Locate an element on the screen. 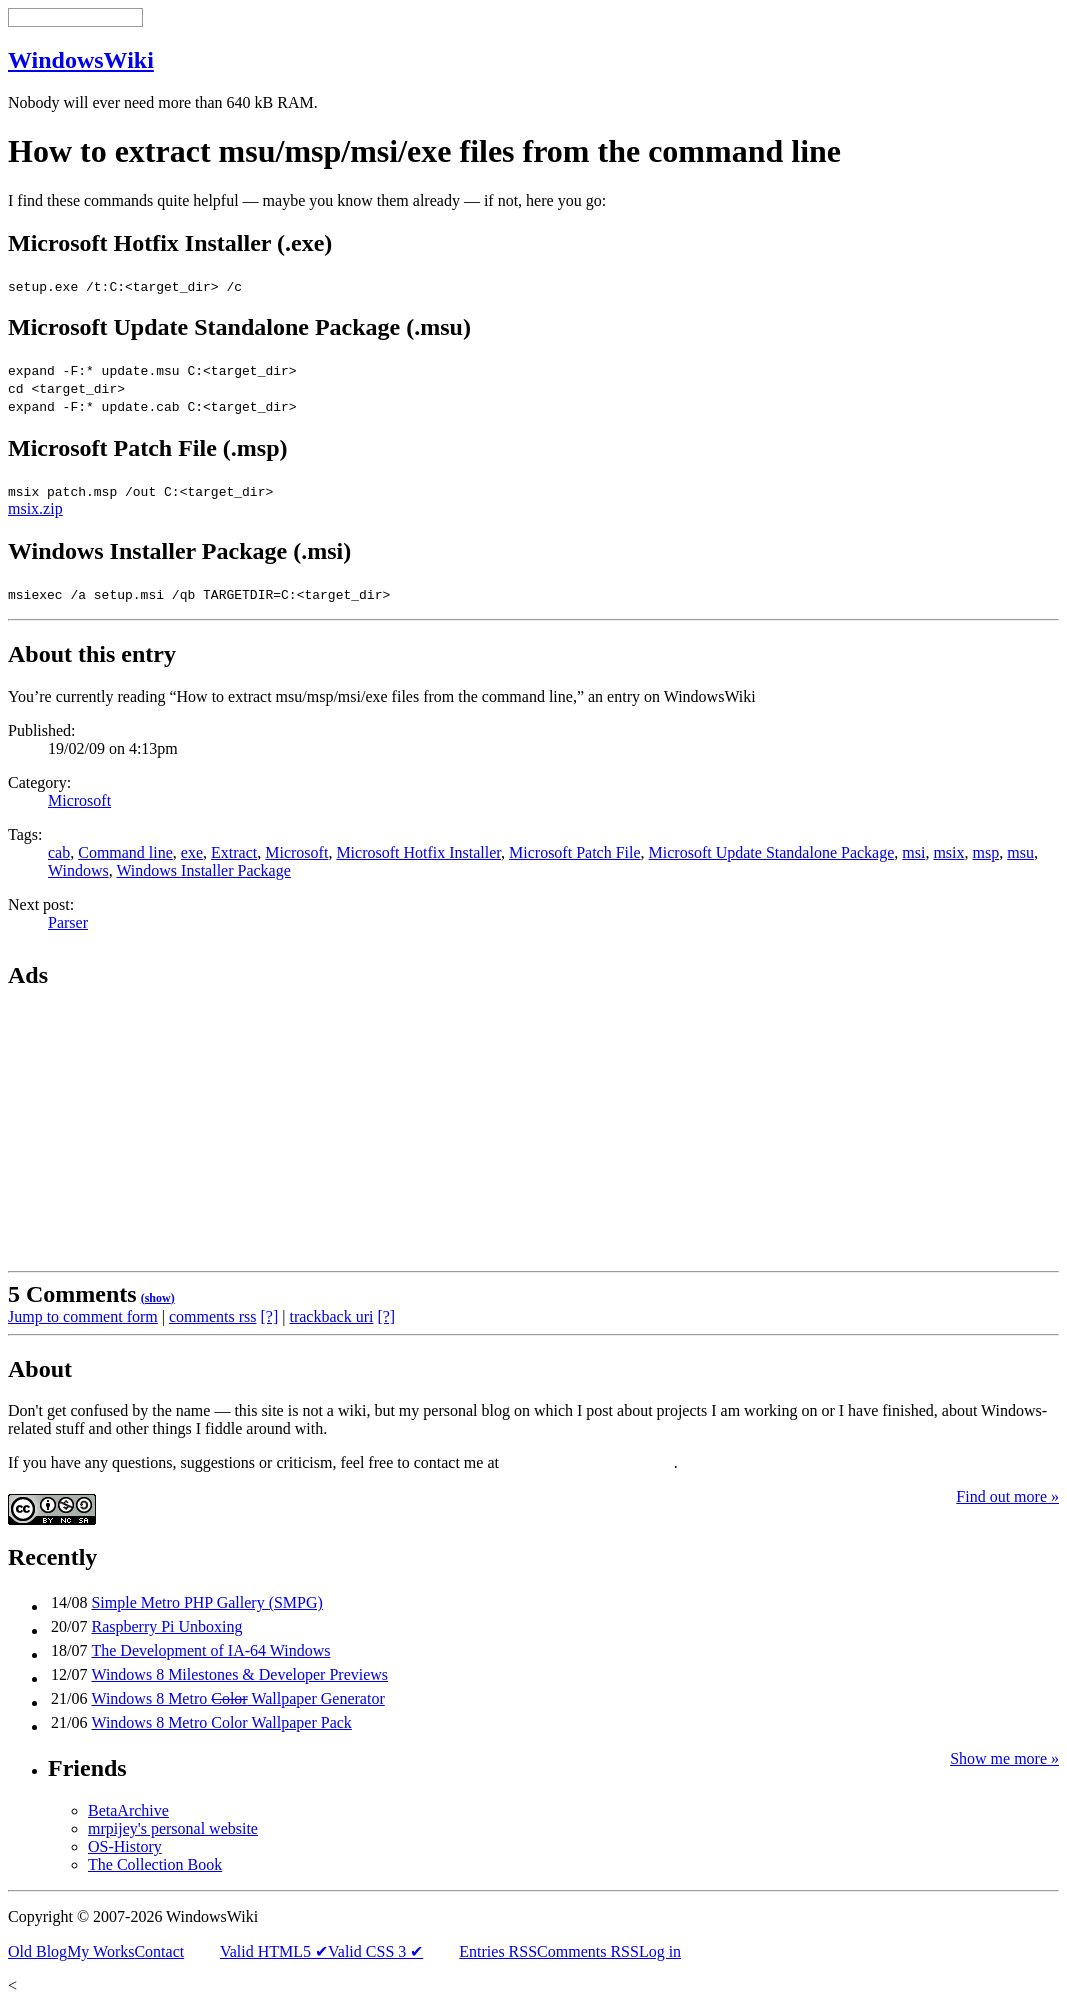 This screenshot has width=1067, height=2003. Windows 8 Metro Color Wallpaper Pack is located at coordinates (221, 1722).